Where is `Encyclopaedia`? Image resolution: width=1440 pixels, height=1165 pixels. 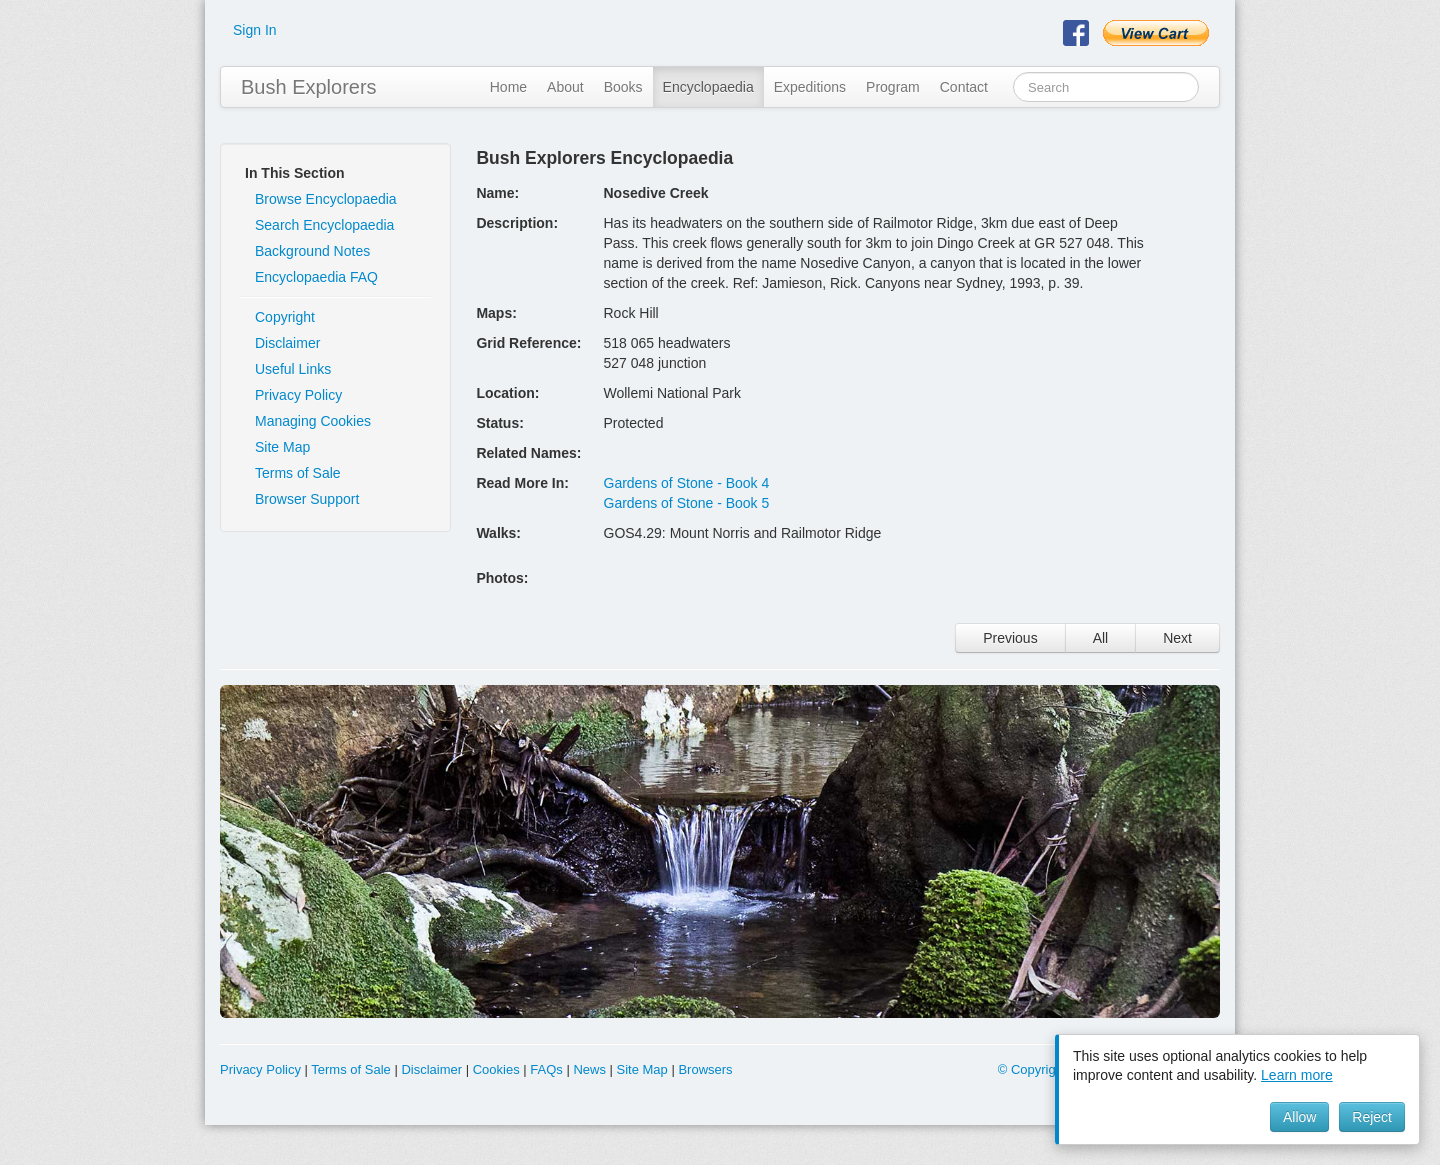 Encyclopaedia is located at coordinates (708, 87).